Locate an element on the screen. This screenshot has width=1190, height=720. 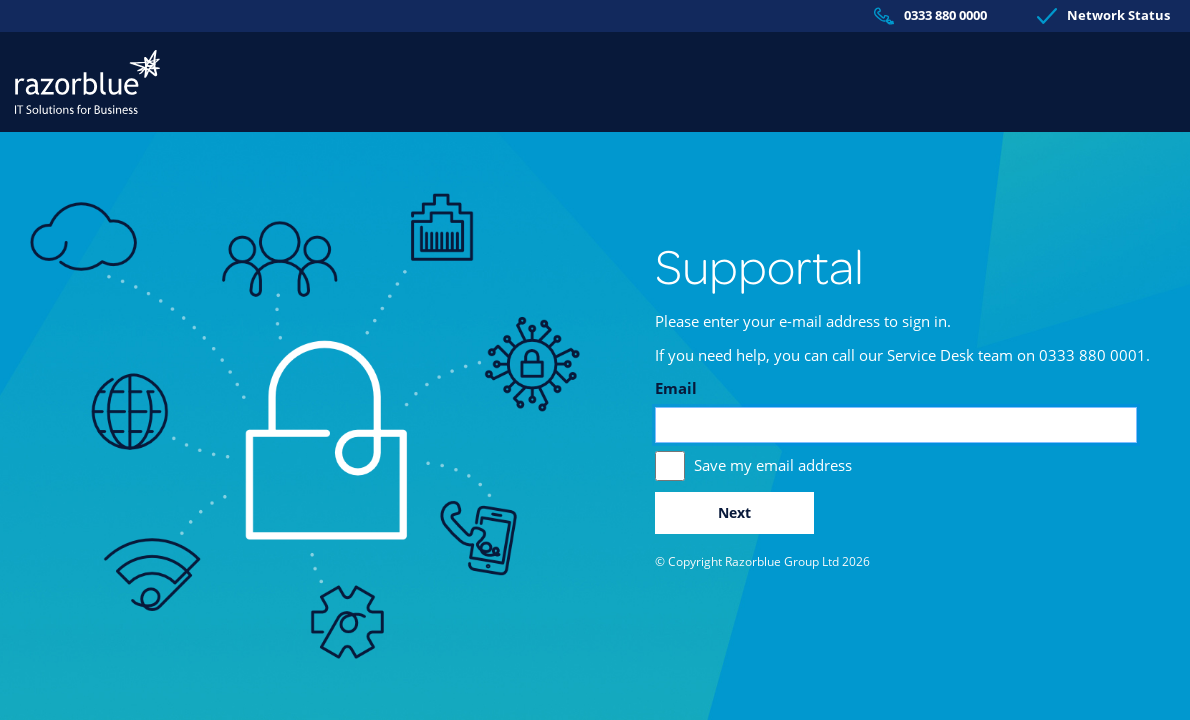
0333 880 0001 is located at coordinates (1092, 355).